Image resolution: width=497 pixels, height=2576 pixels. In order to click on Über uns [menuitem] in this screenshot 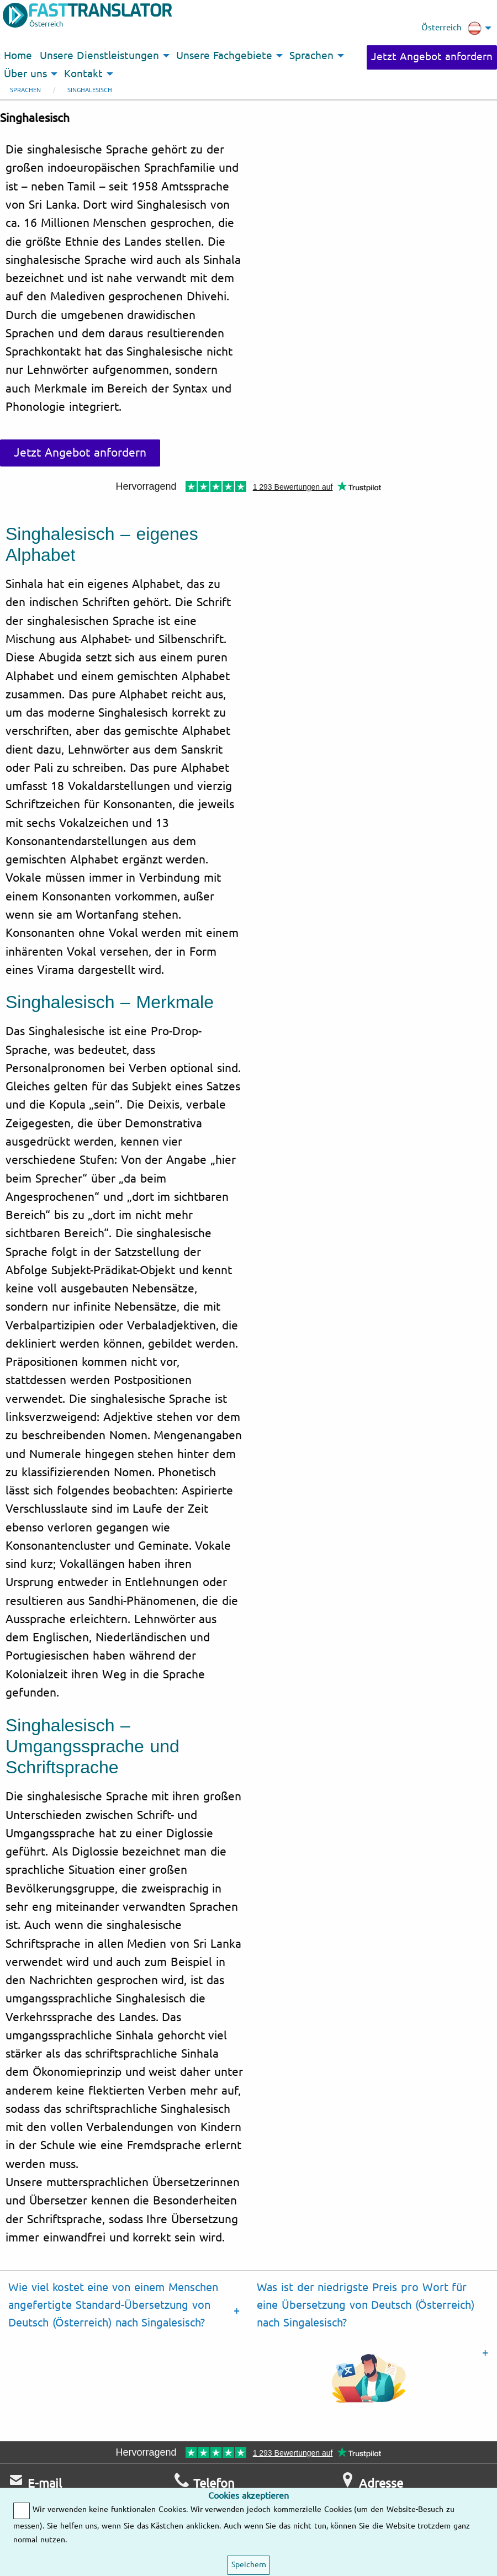, I will do `click(25, 73)`.